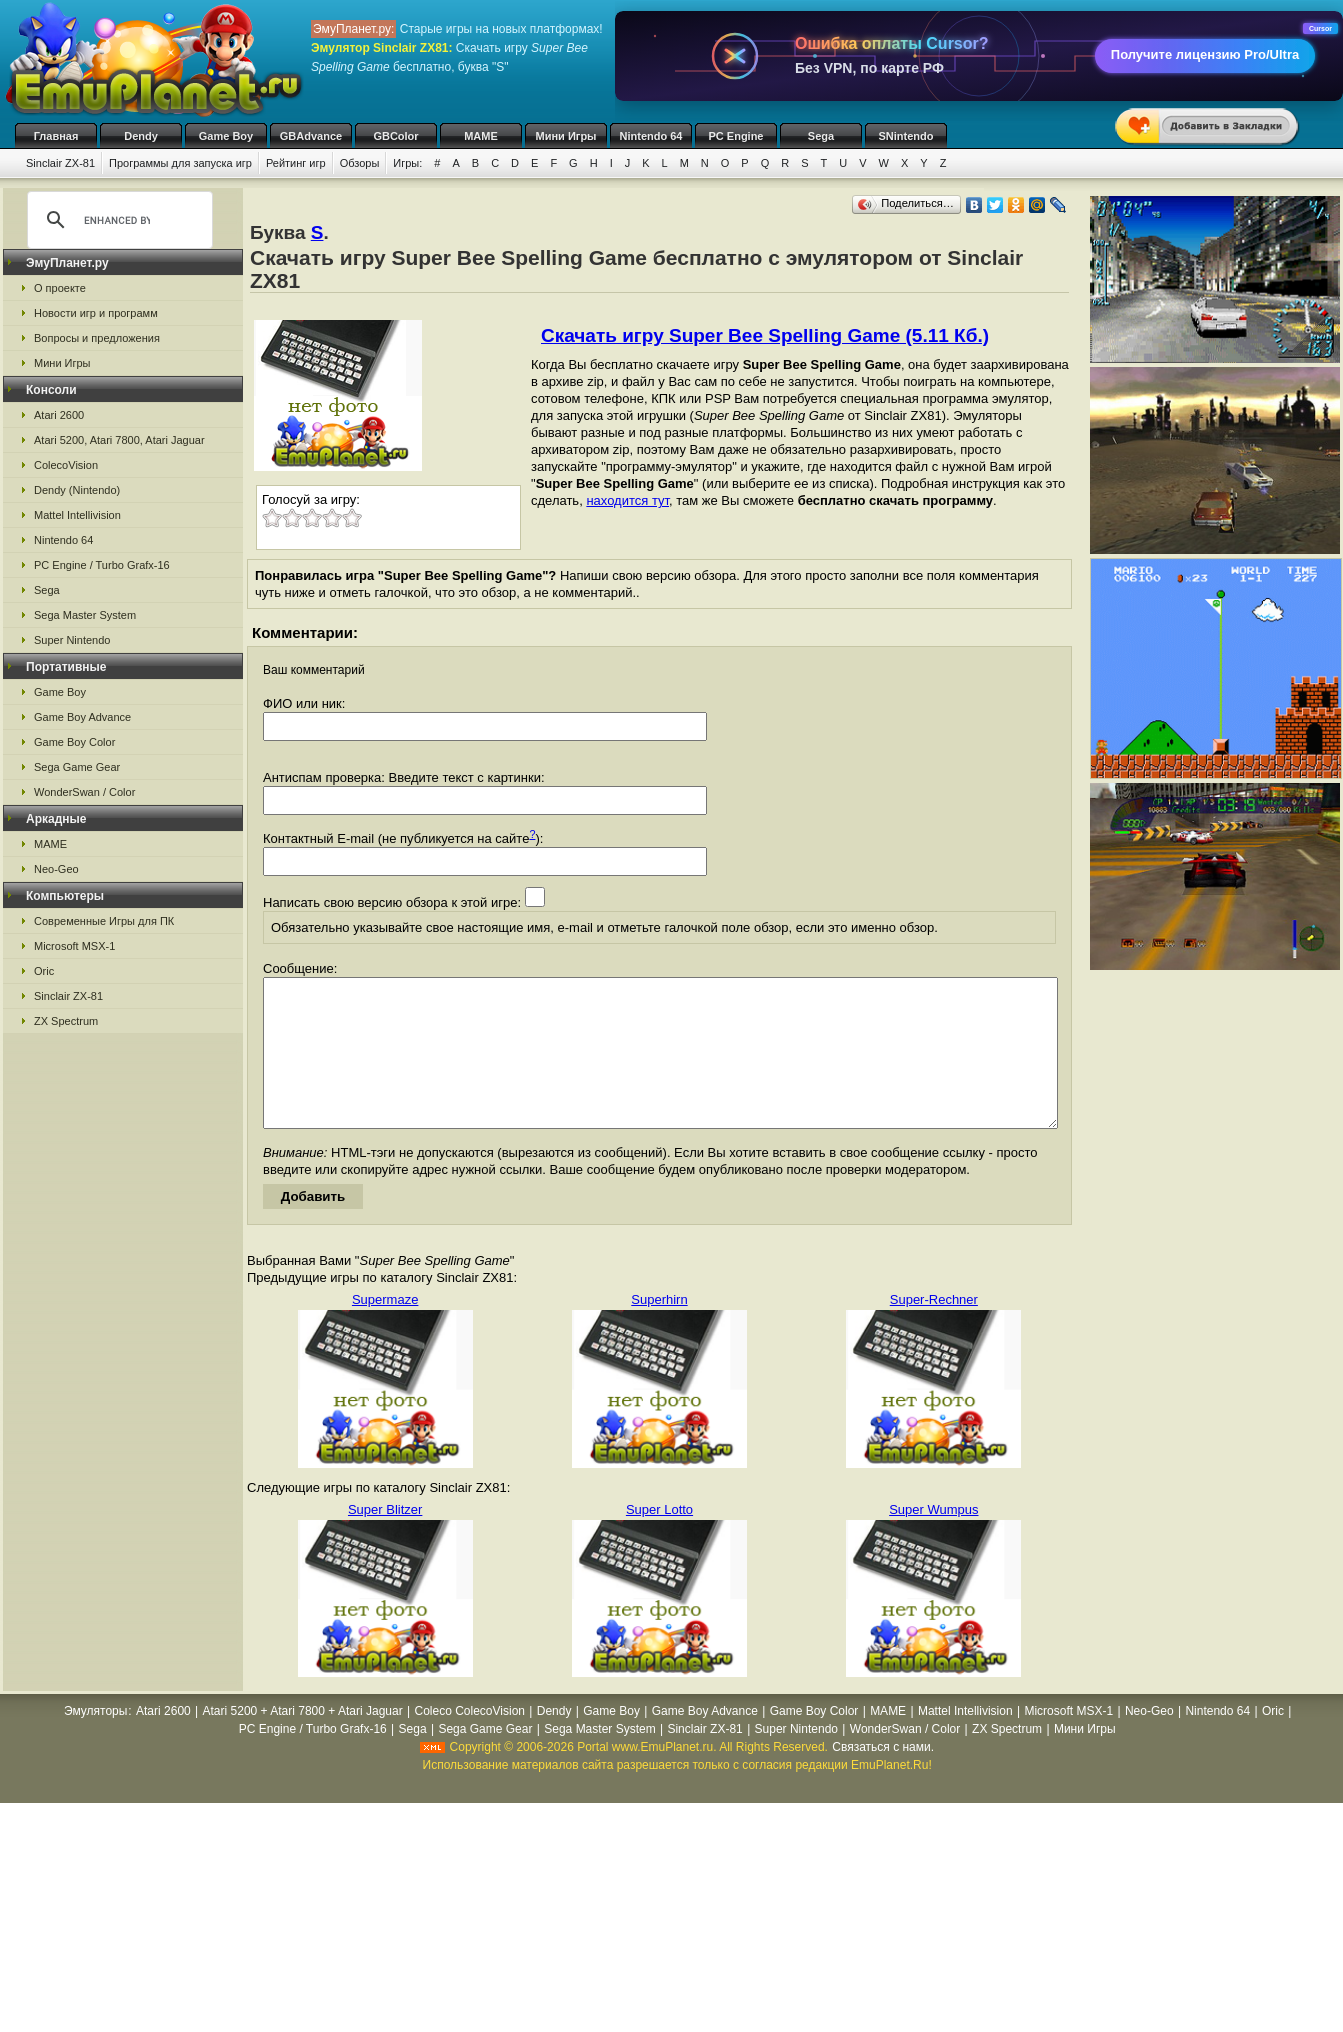  I want to click on Superhirn, so click(659, 1329).